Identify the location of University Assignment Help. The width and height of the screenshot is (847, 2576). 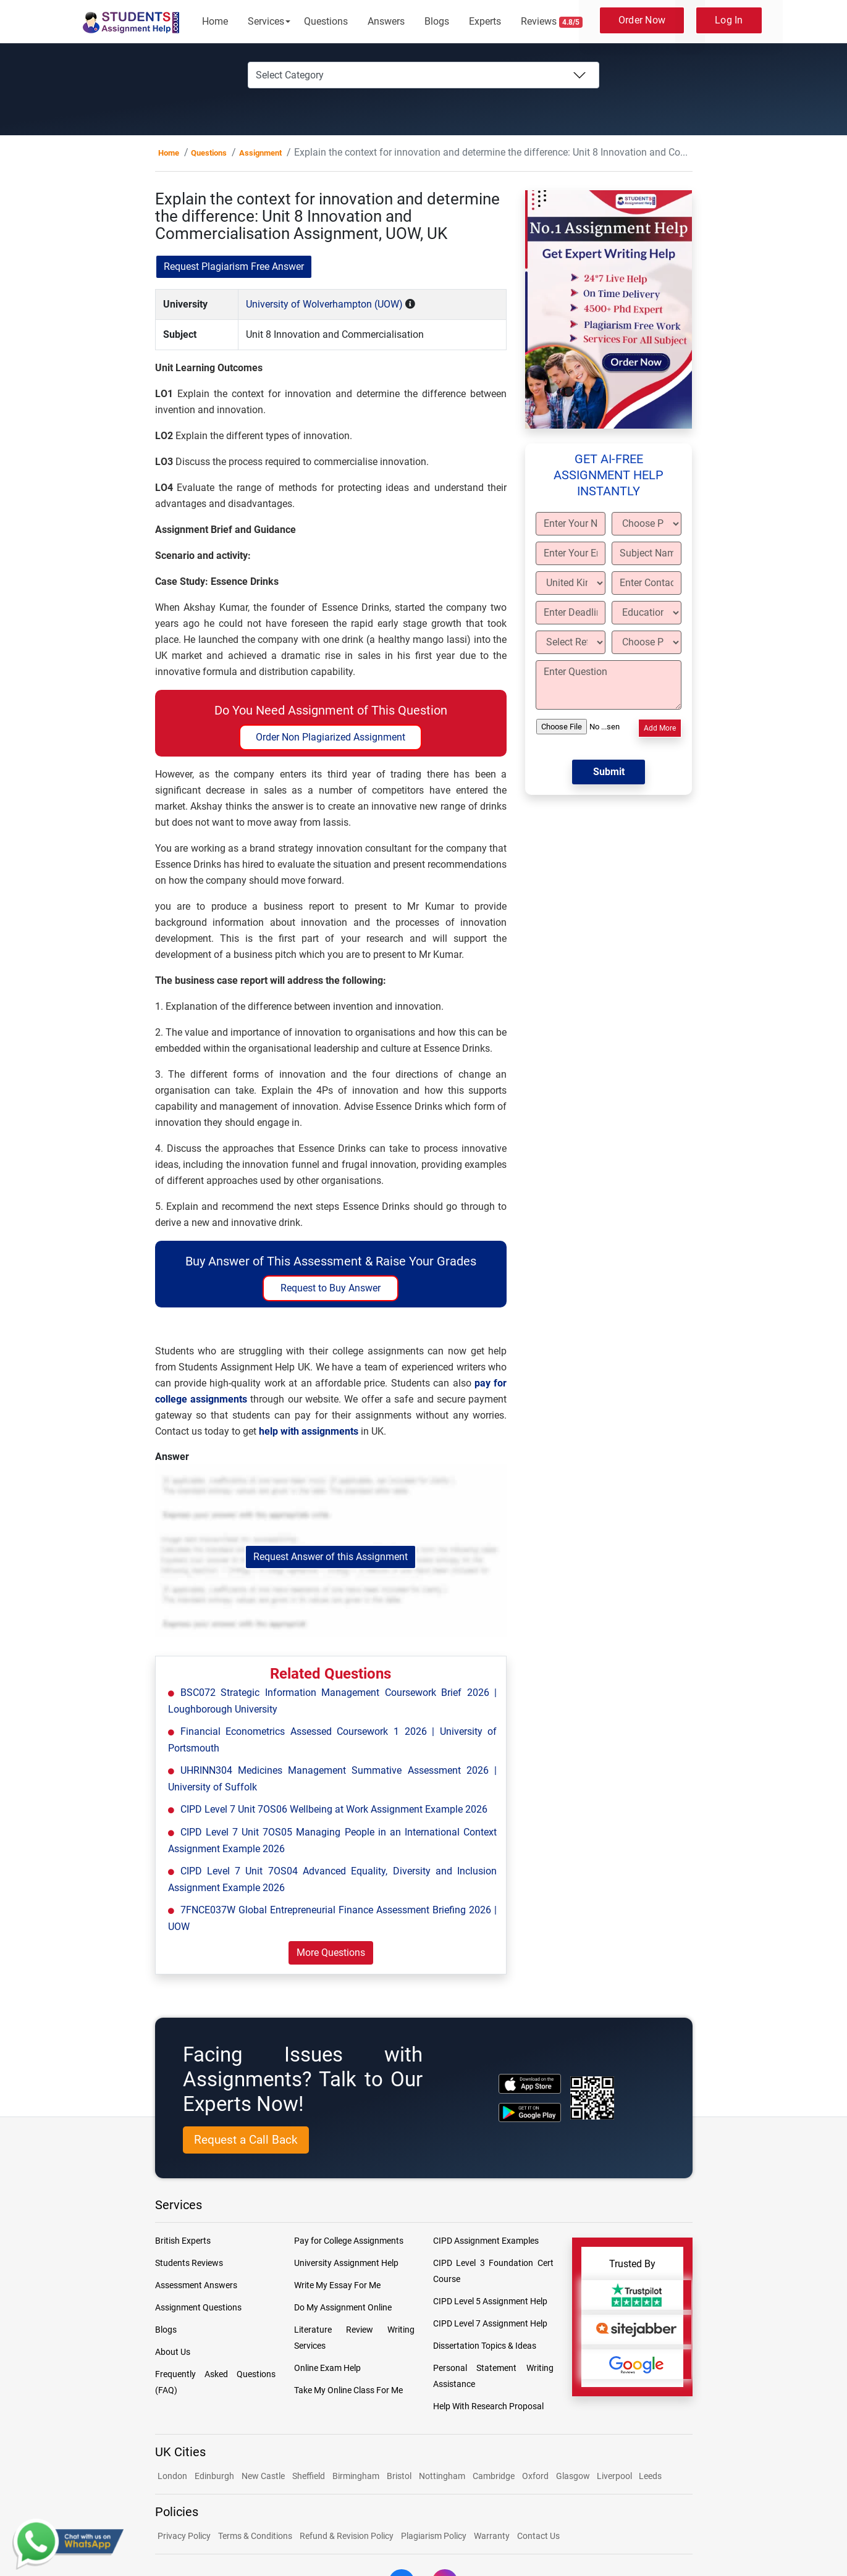
(346, 2263).